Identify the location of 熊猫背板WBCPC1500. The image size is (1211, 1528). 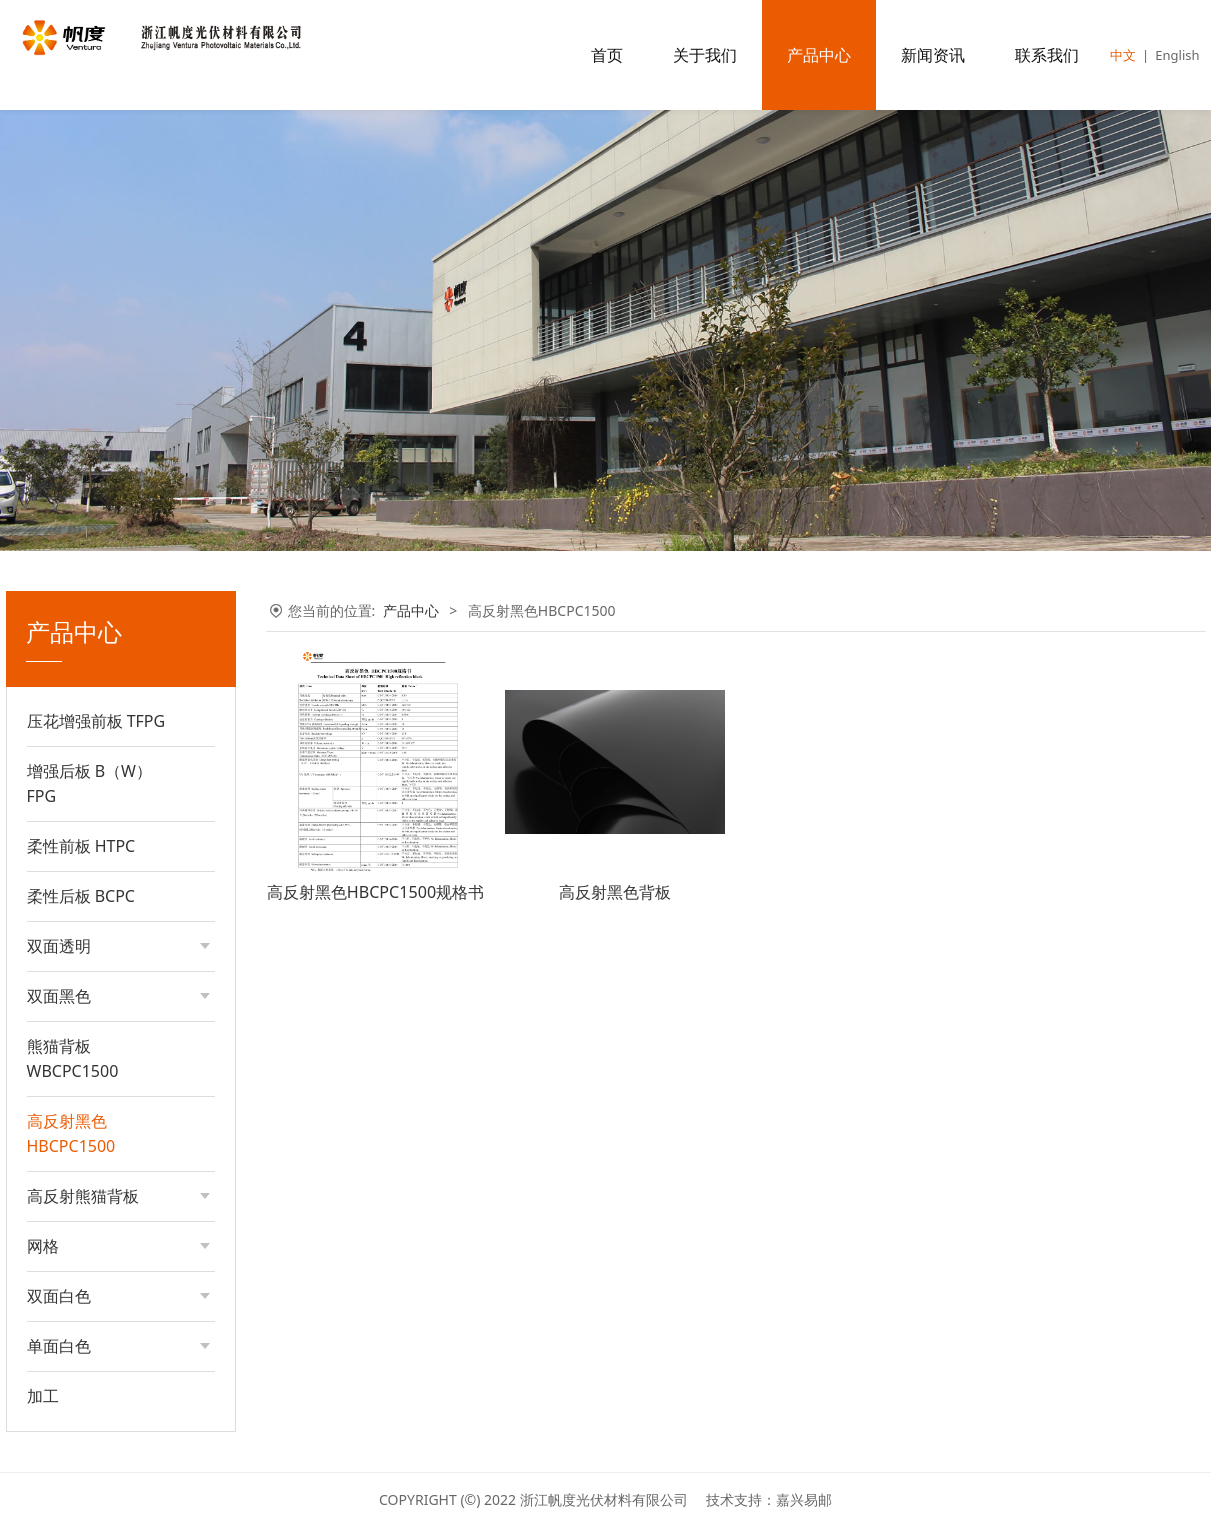
(73, 1058).